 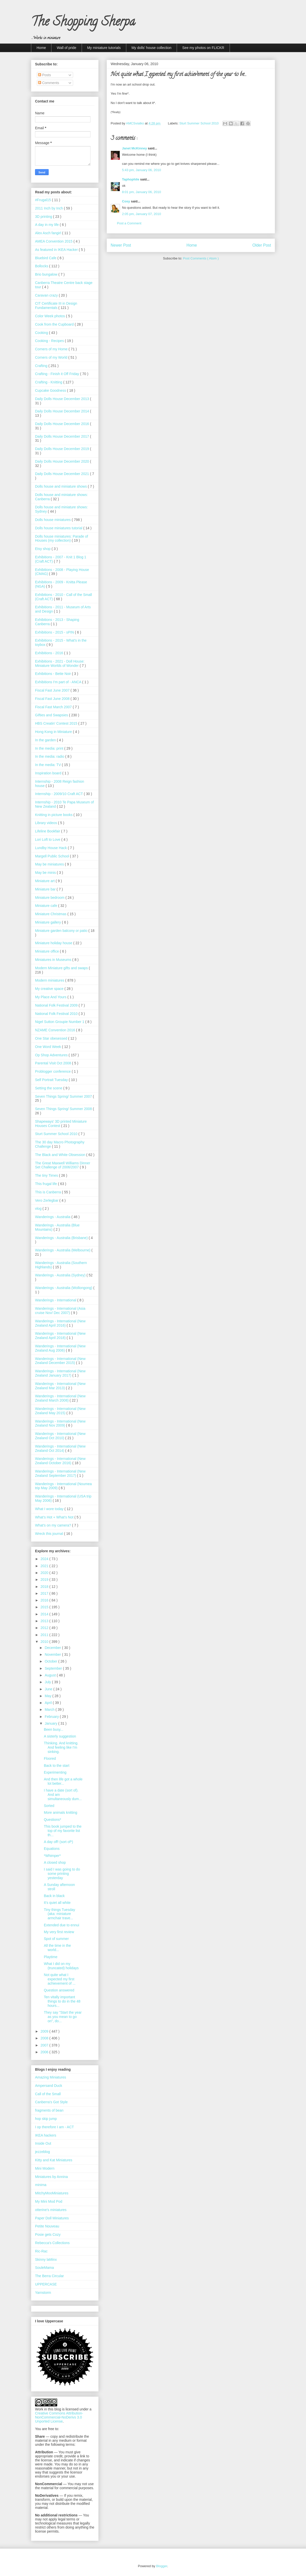 I want to click on Modern Miniature gifts and swaps, so click(x=62, y=968).